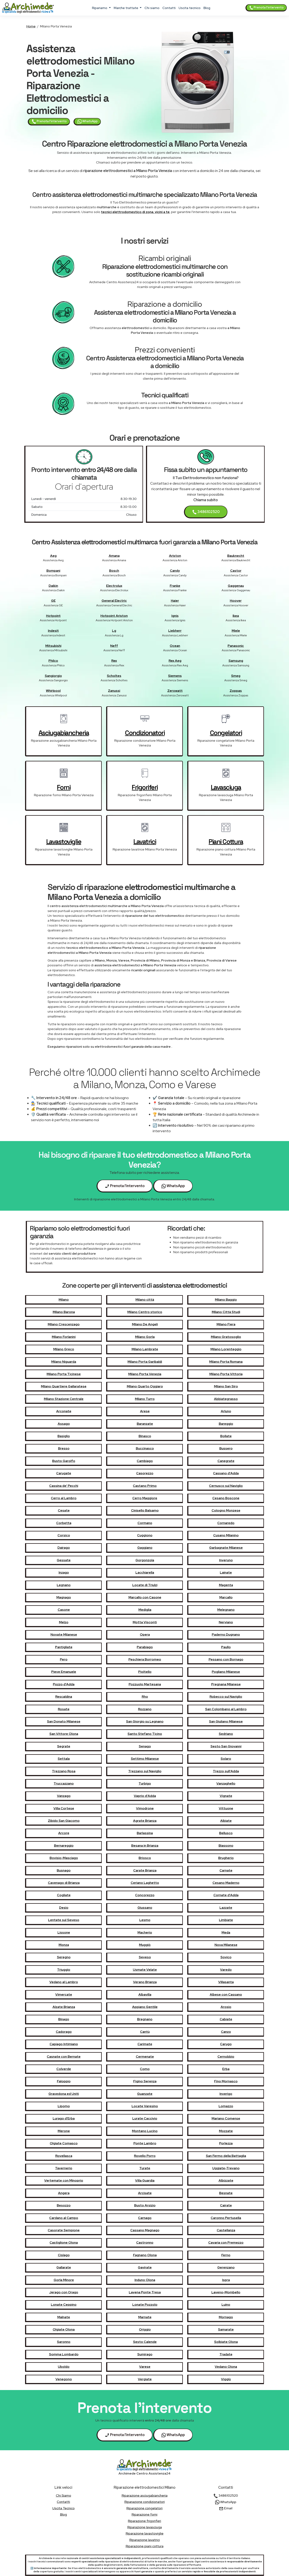 The width and height of the screenshot is (289, 2576). Describe the element at coordinates (145, 2218) in the screenshot. I see `Carnago` at that location.